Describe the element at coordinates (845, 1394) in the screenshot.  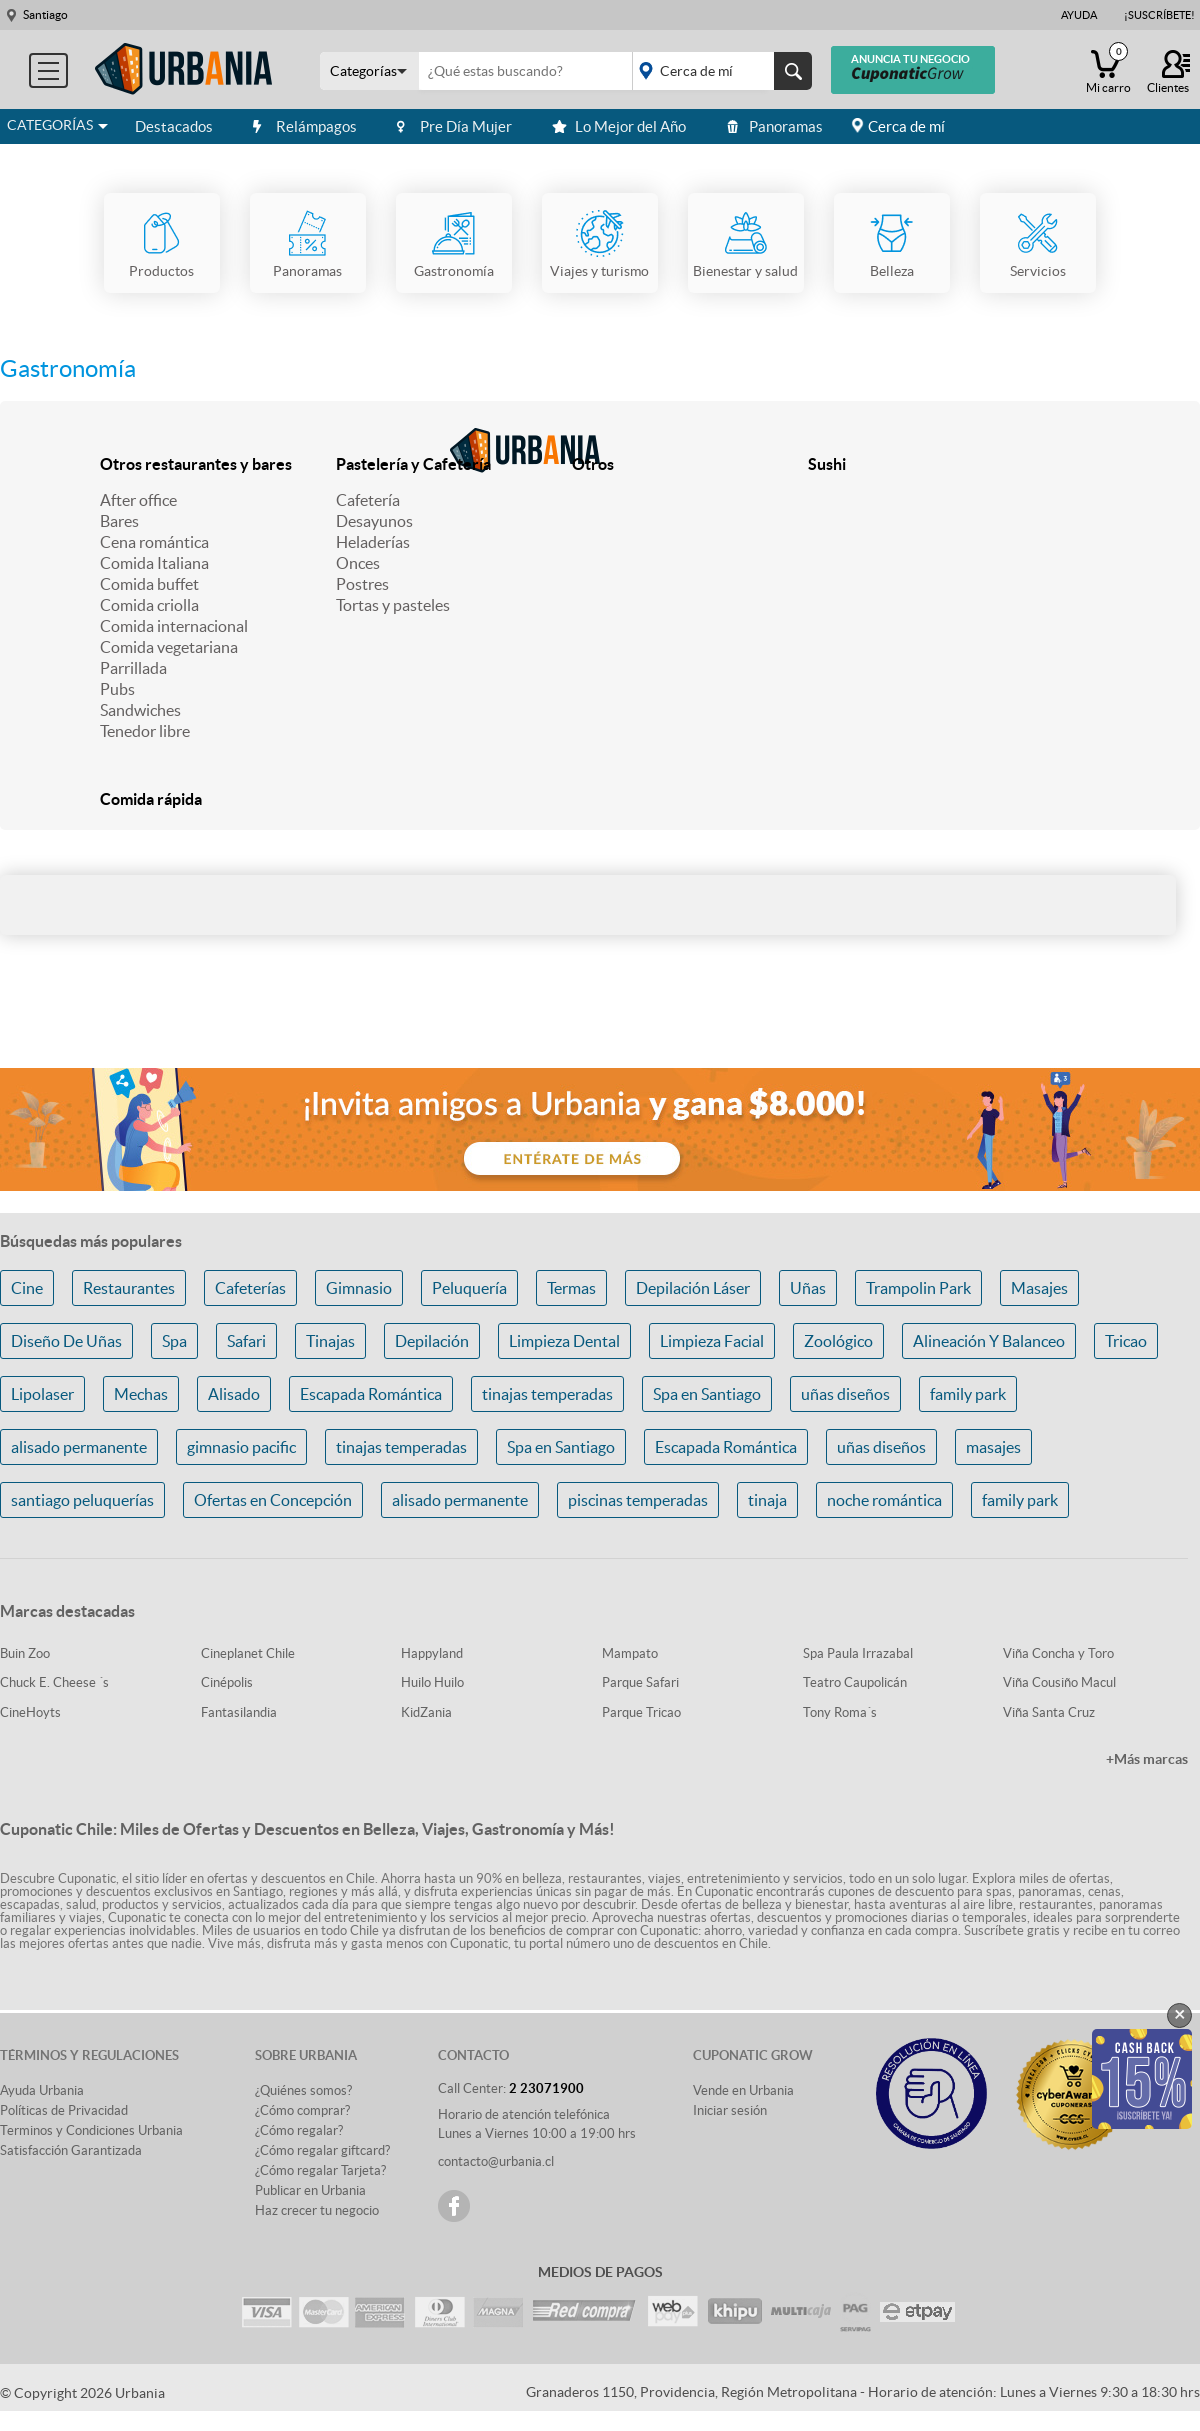
I see `uñas diseños` at that location.